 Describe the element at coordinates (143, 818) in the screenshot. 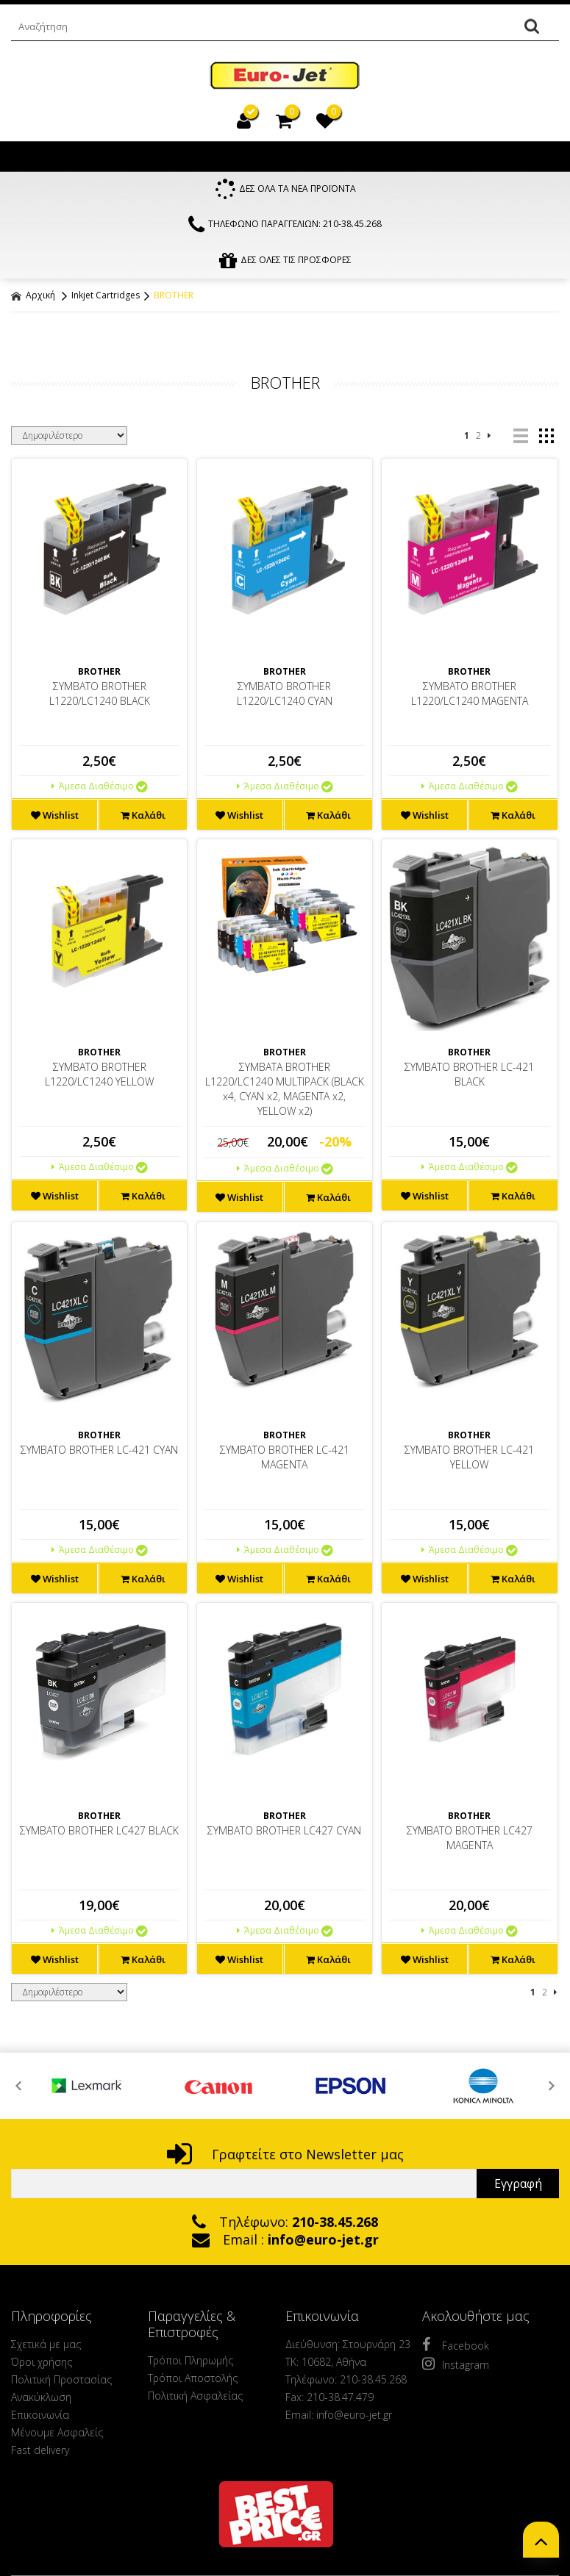

I see `Καλάθι` at that location.